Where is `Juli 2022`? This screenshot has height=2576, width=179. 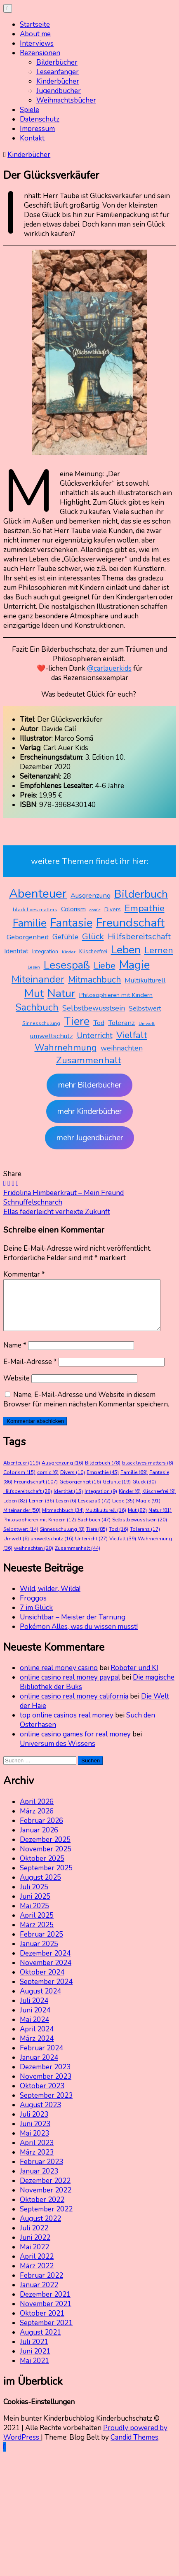
Juli 2022 is located at coordinates (34, 2238).